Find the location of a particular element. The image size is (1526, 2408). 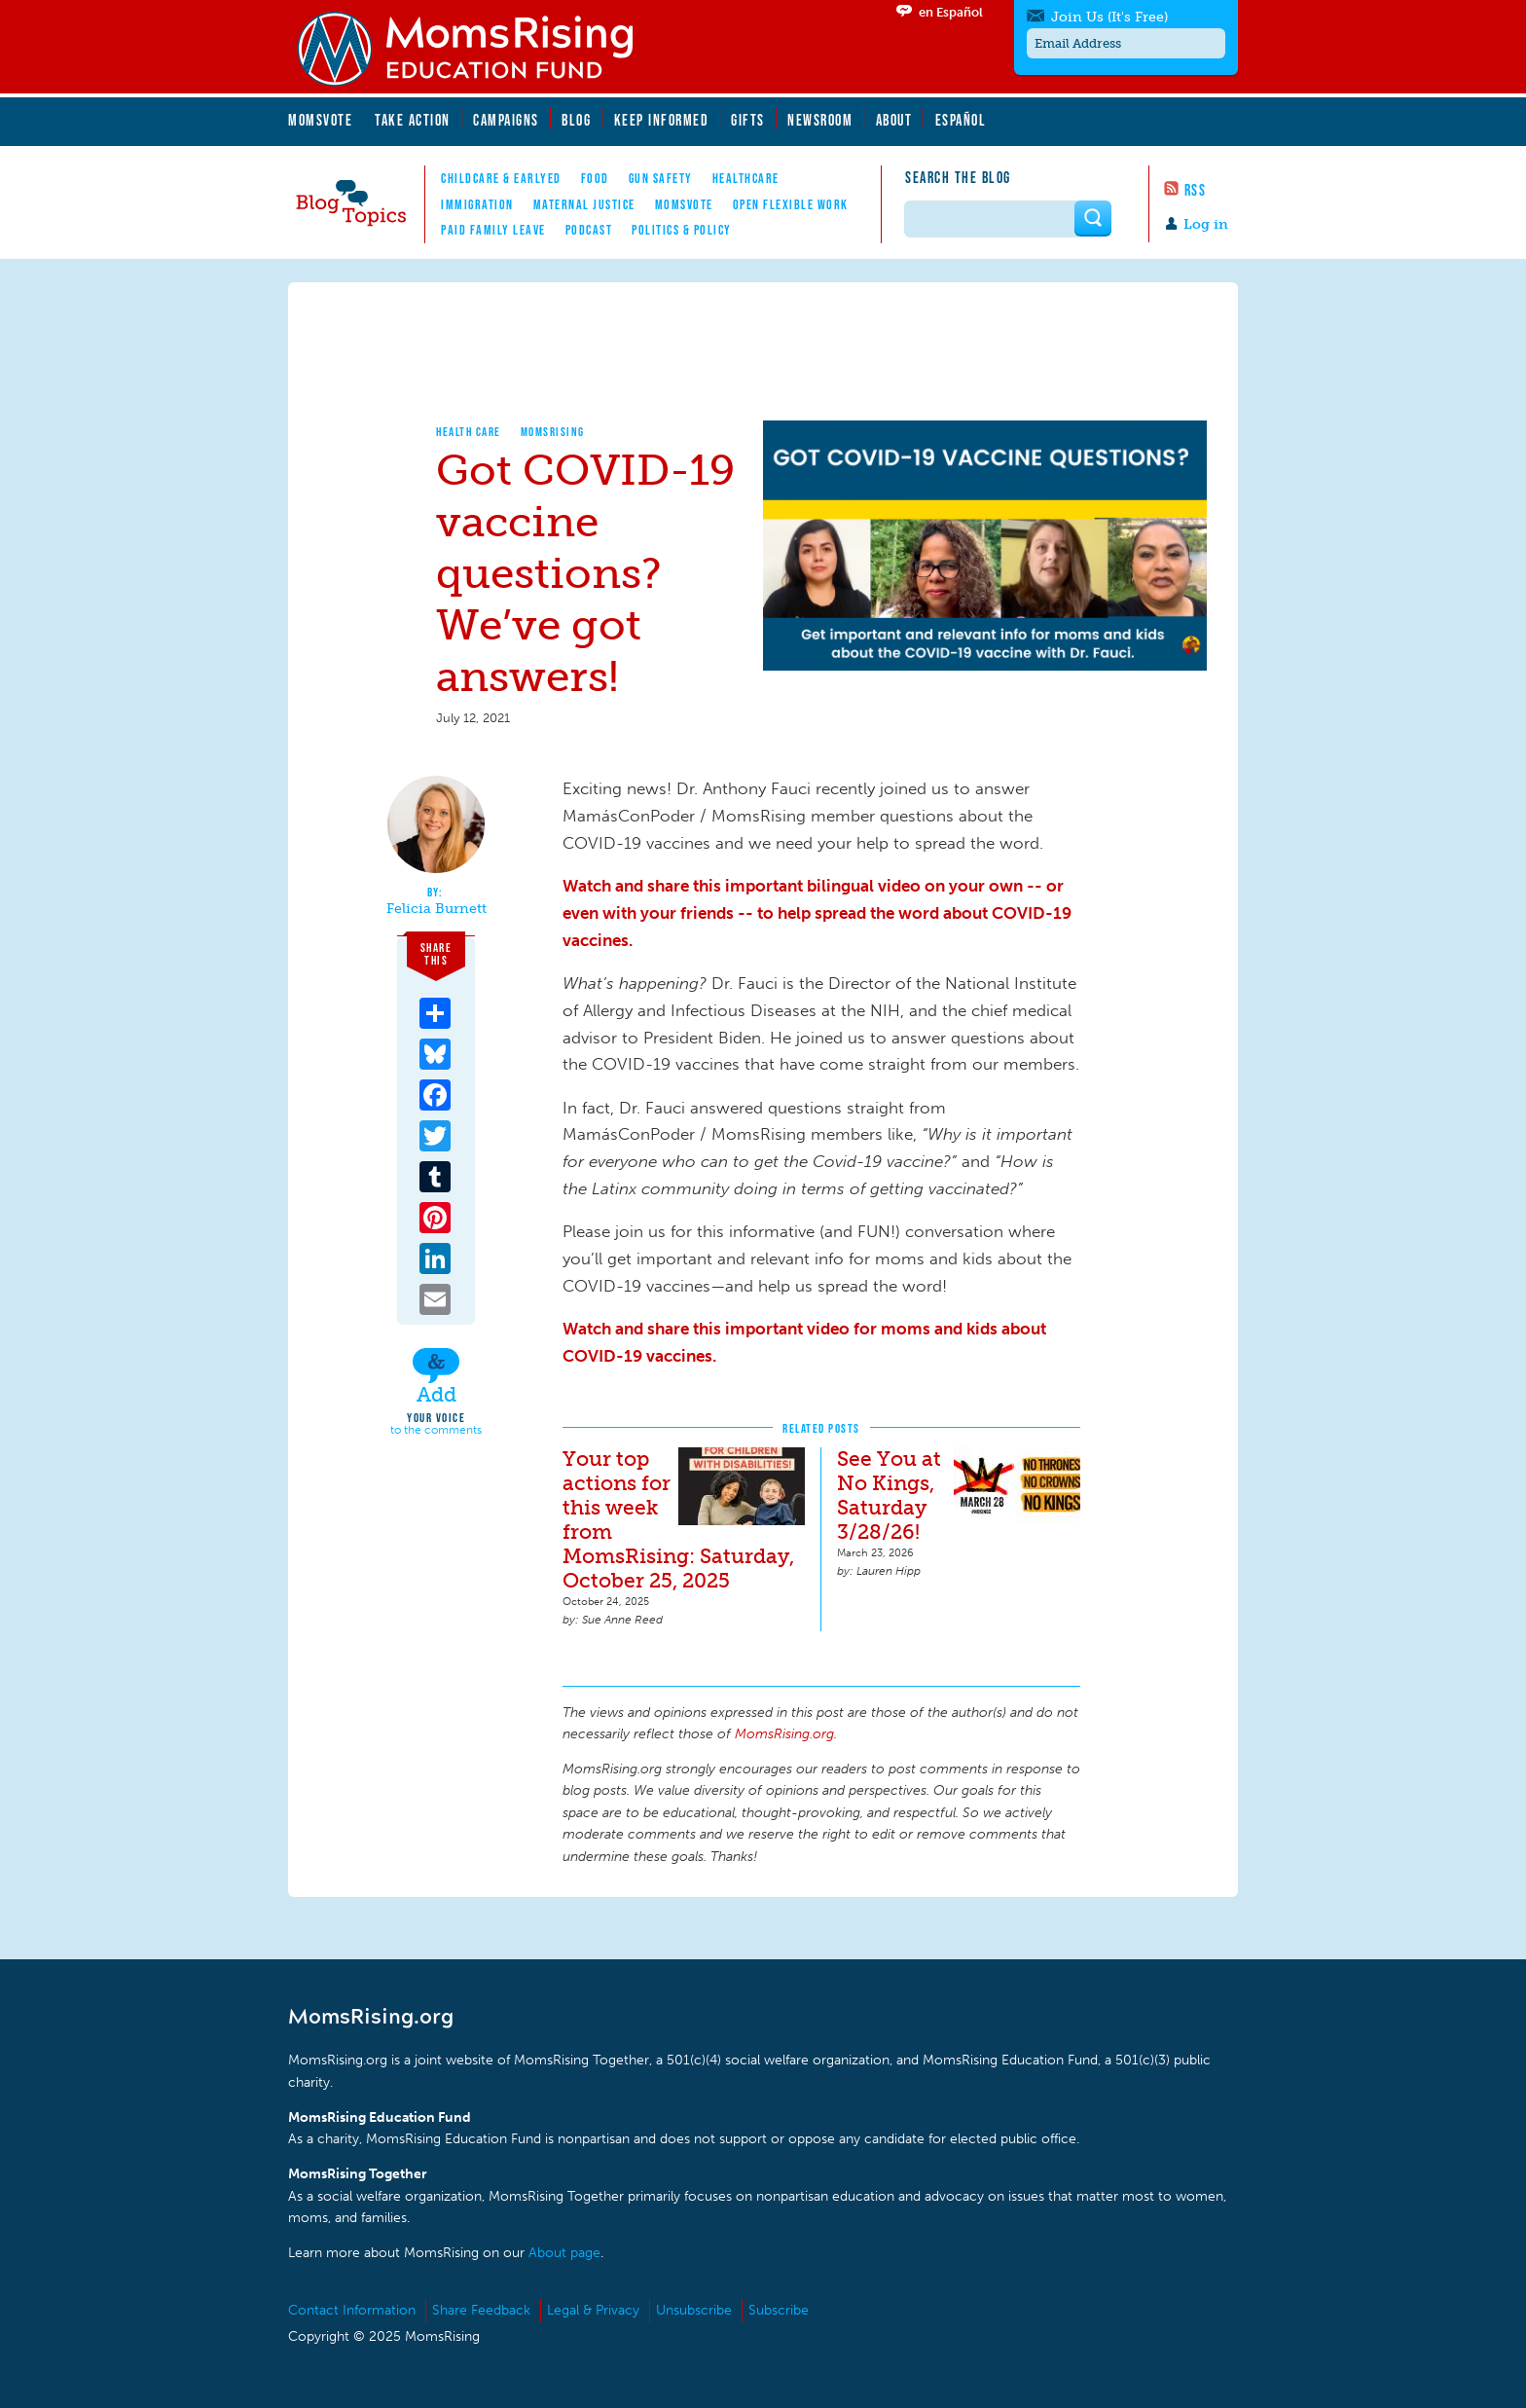

Legal & Privacy is located at coordinates (593, 2310).